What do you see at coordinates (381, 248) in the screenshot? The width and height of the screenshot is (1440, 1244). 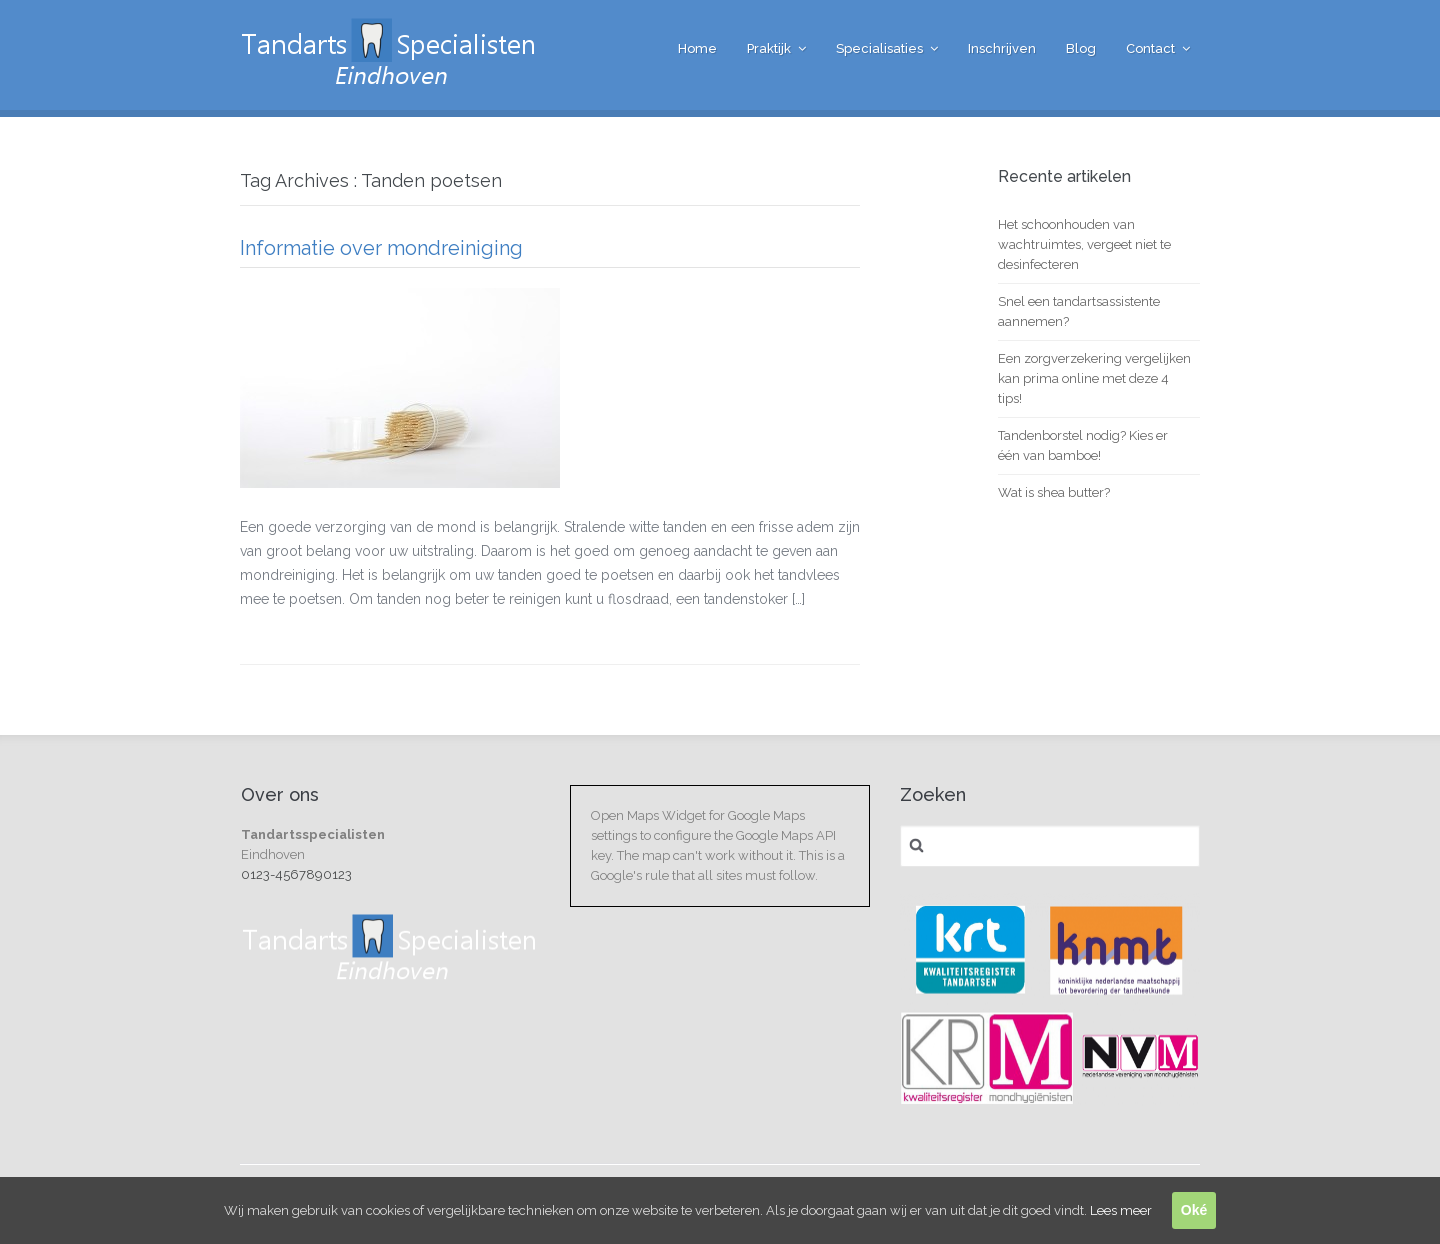 I see `Informatie over mondreiniging` at bounding box center [381, 248].